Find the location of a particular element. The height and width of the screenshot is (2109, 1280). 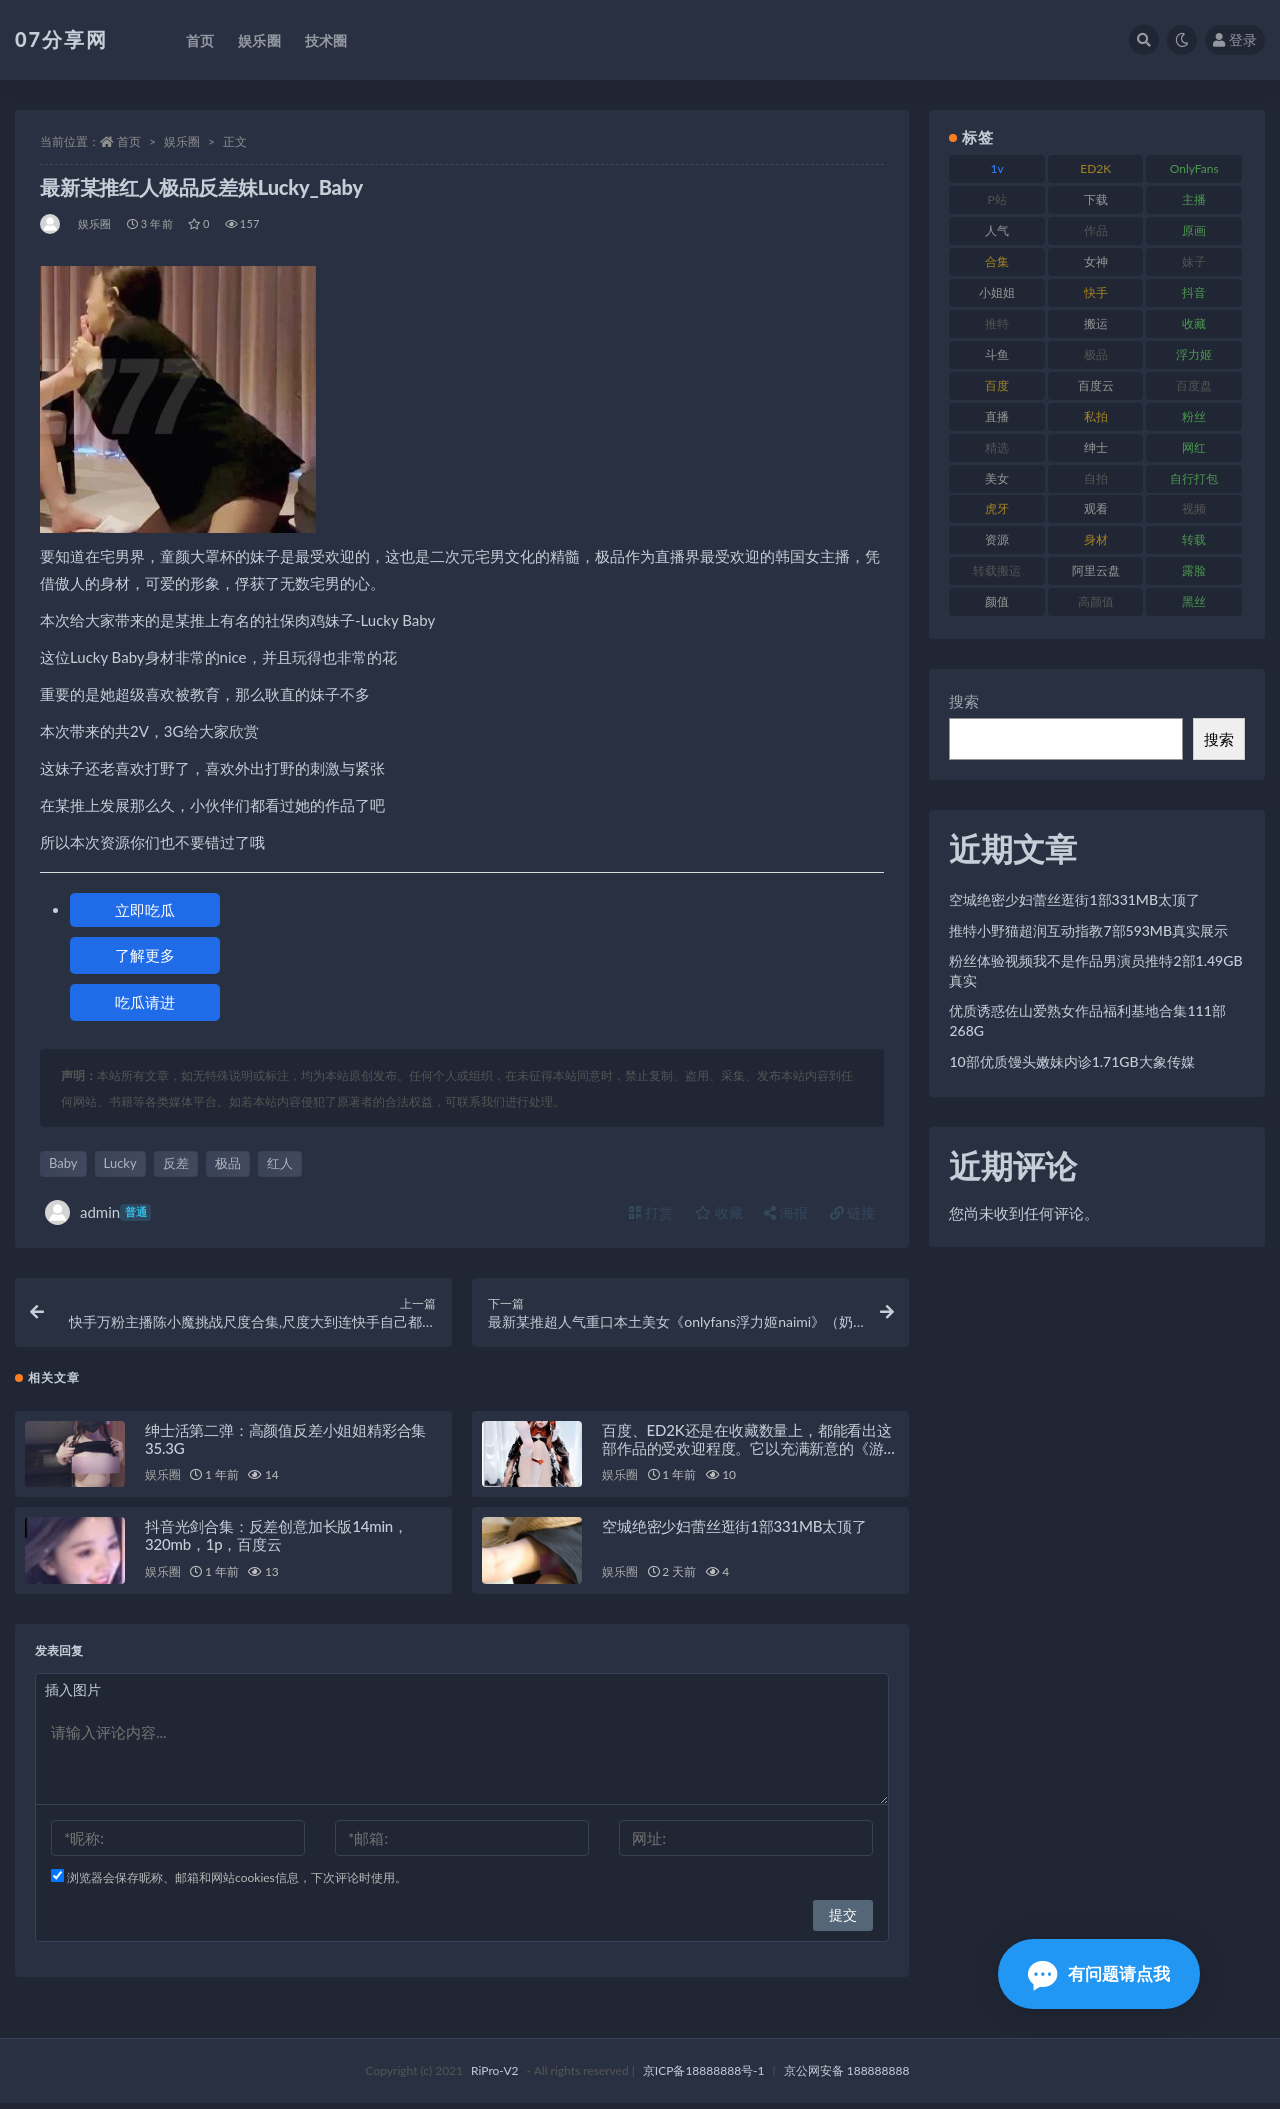

京ICP备18888888号-1 is located at coordinates (704, 2076).